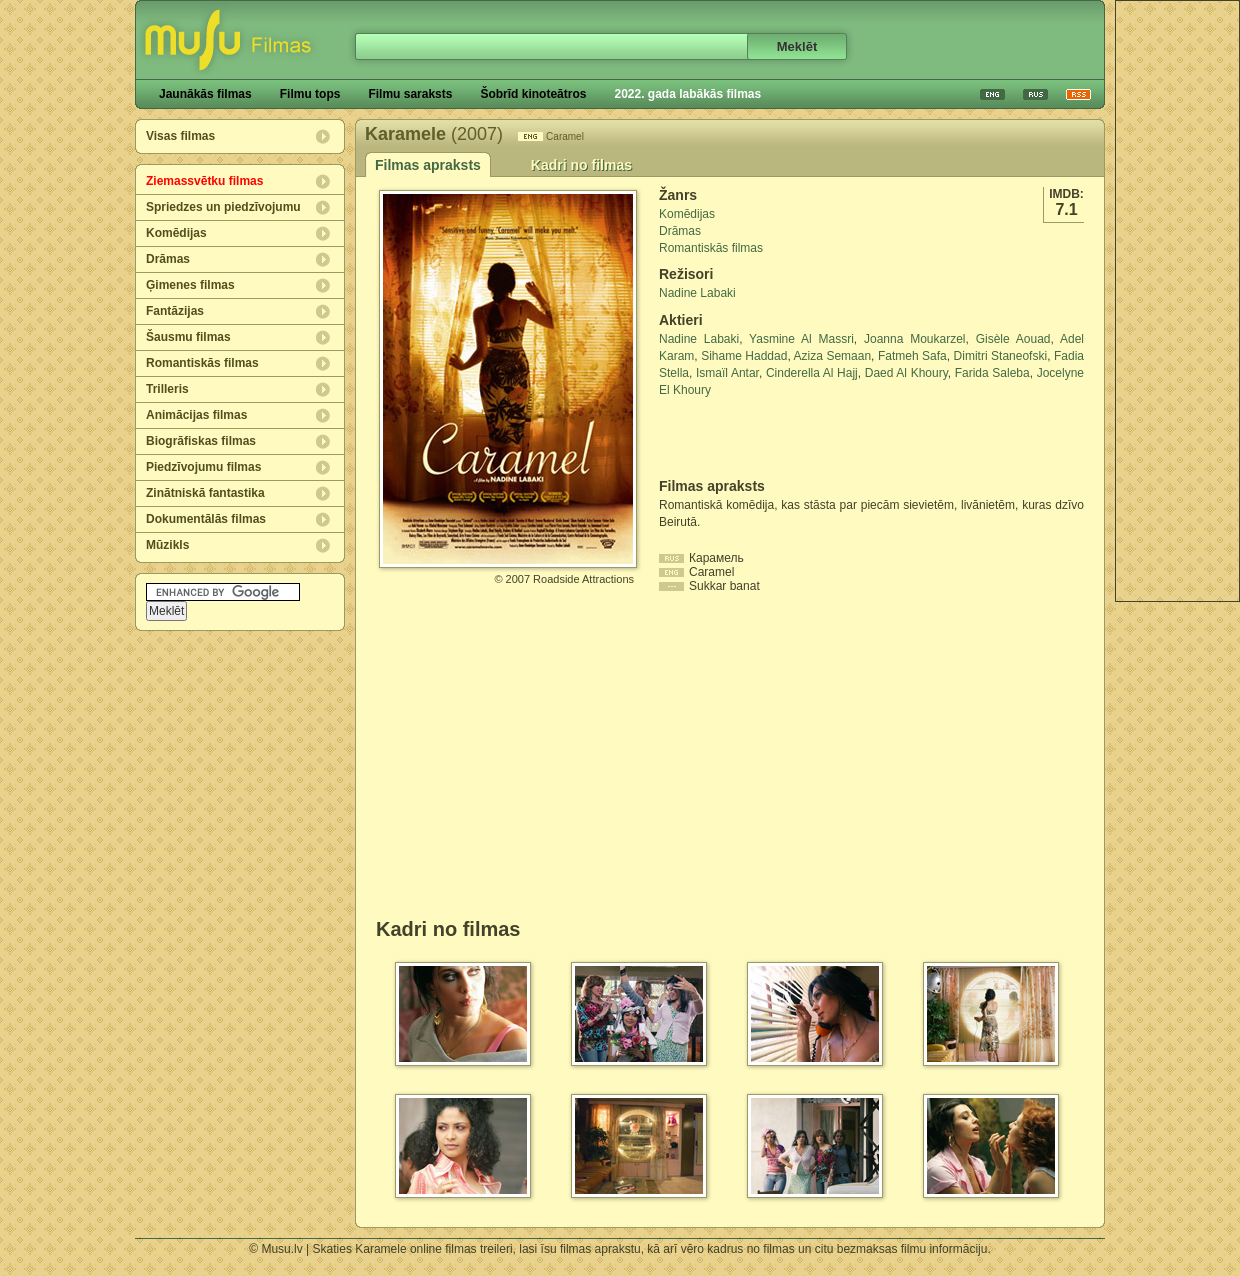 The image size is (1240, 1276). Describe the element at coordinates (190, 285) in the screenshot. I see `Ģimenes filmas` at that location.